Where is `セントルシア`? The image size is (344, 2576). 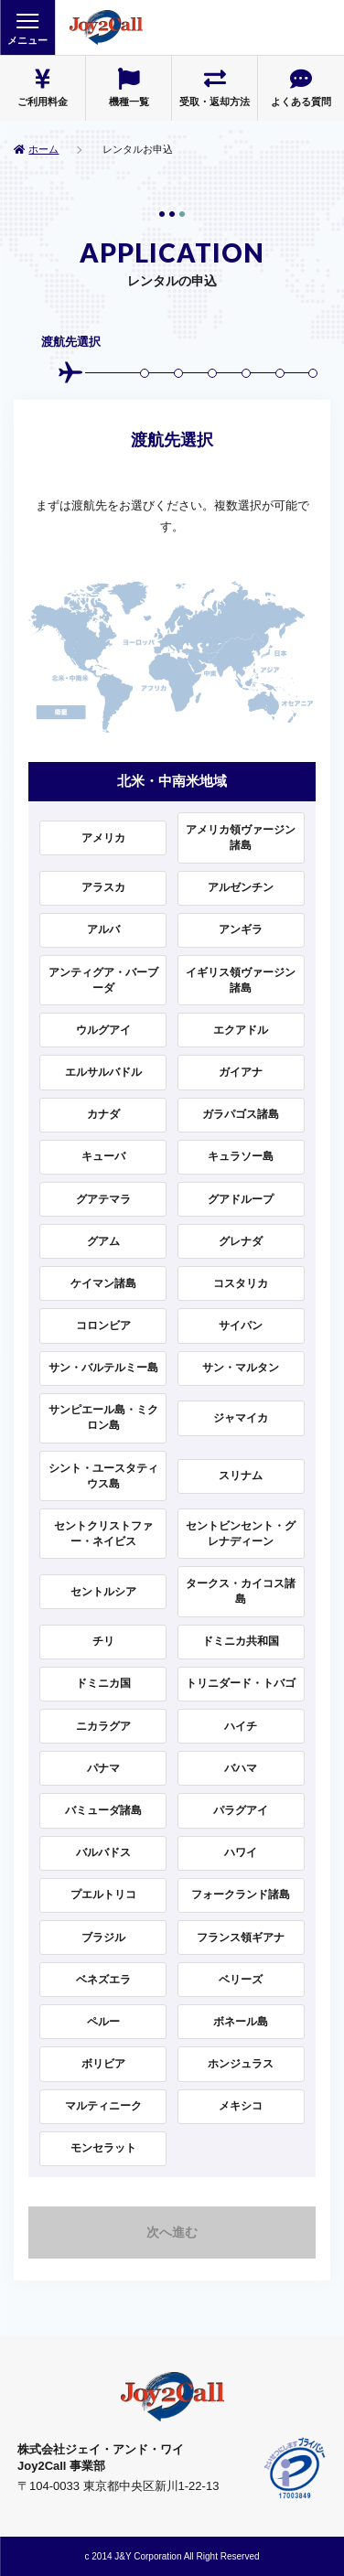 セントルシア is located at coordinates (103, 1591).